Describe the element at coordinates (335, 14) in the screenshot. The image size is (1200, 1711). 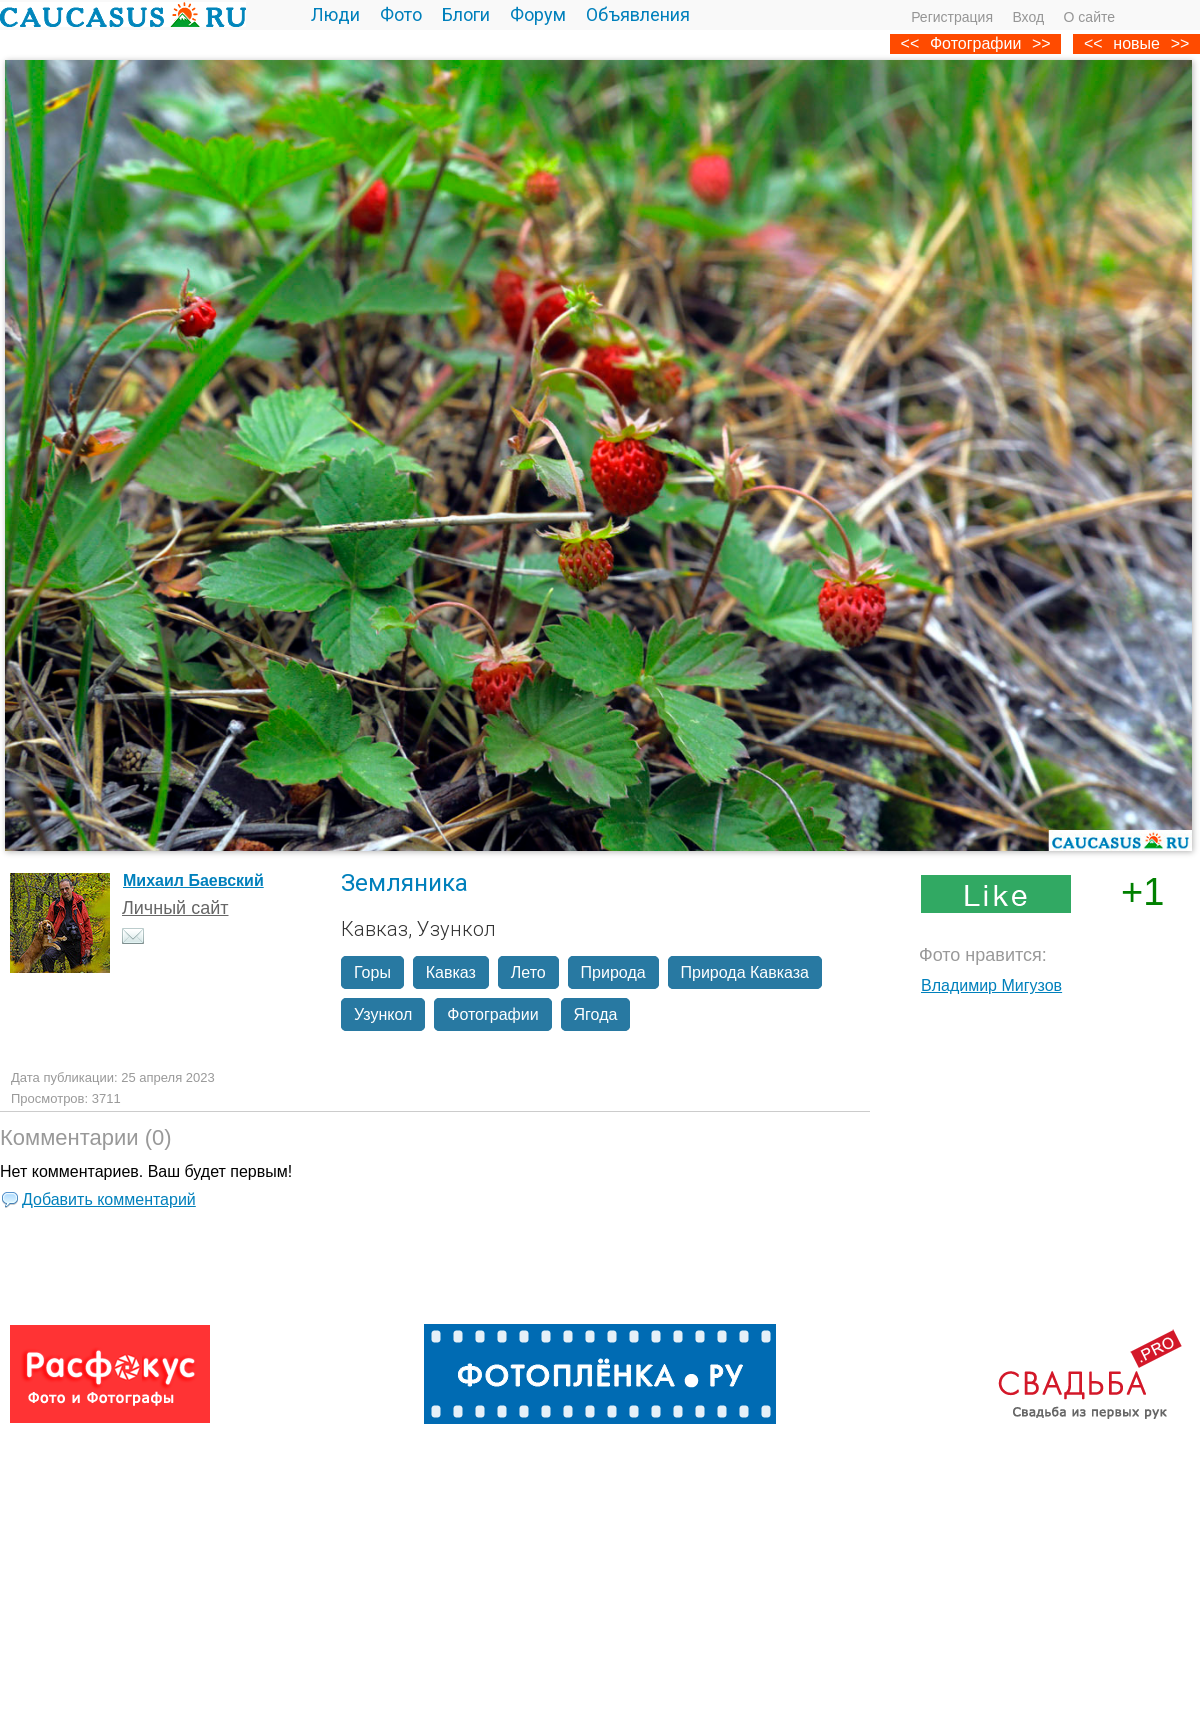
I see `Люди` at that location.